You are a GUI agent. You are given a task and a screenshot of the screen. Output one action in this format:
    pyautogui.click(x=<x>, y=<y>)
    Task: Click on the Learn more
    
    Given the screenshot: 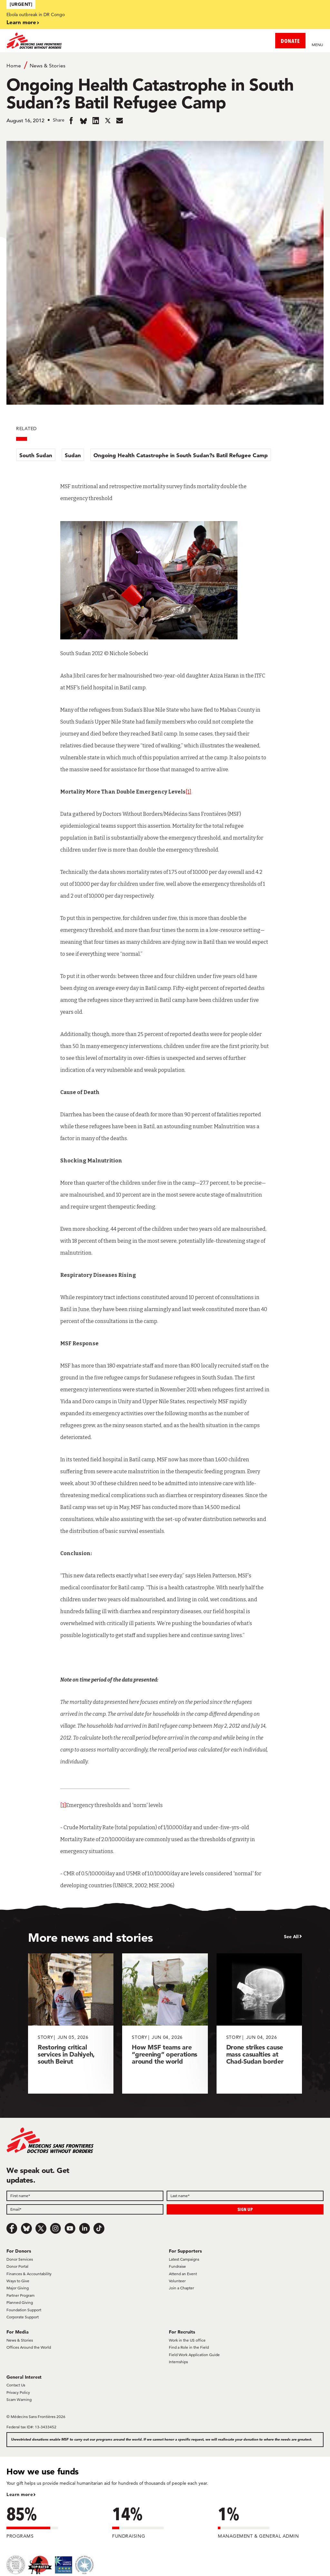 What is the action you would take?
    pyautogui.click(x=21, y=22)
    